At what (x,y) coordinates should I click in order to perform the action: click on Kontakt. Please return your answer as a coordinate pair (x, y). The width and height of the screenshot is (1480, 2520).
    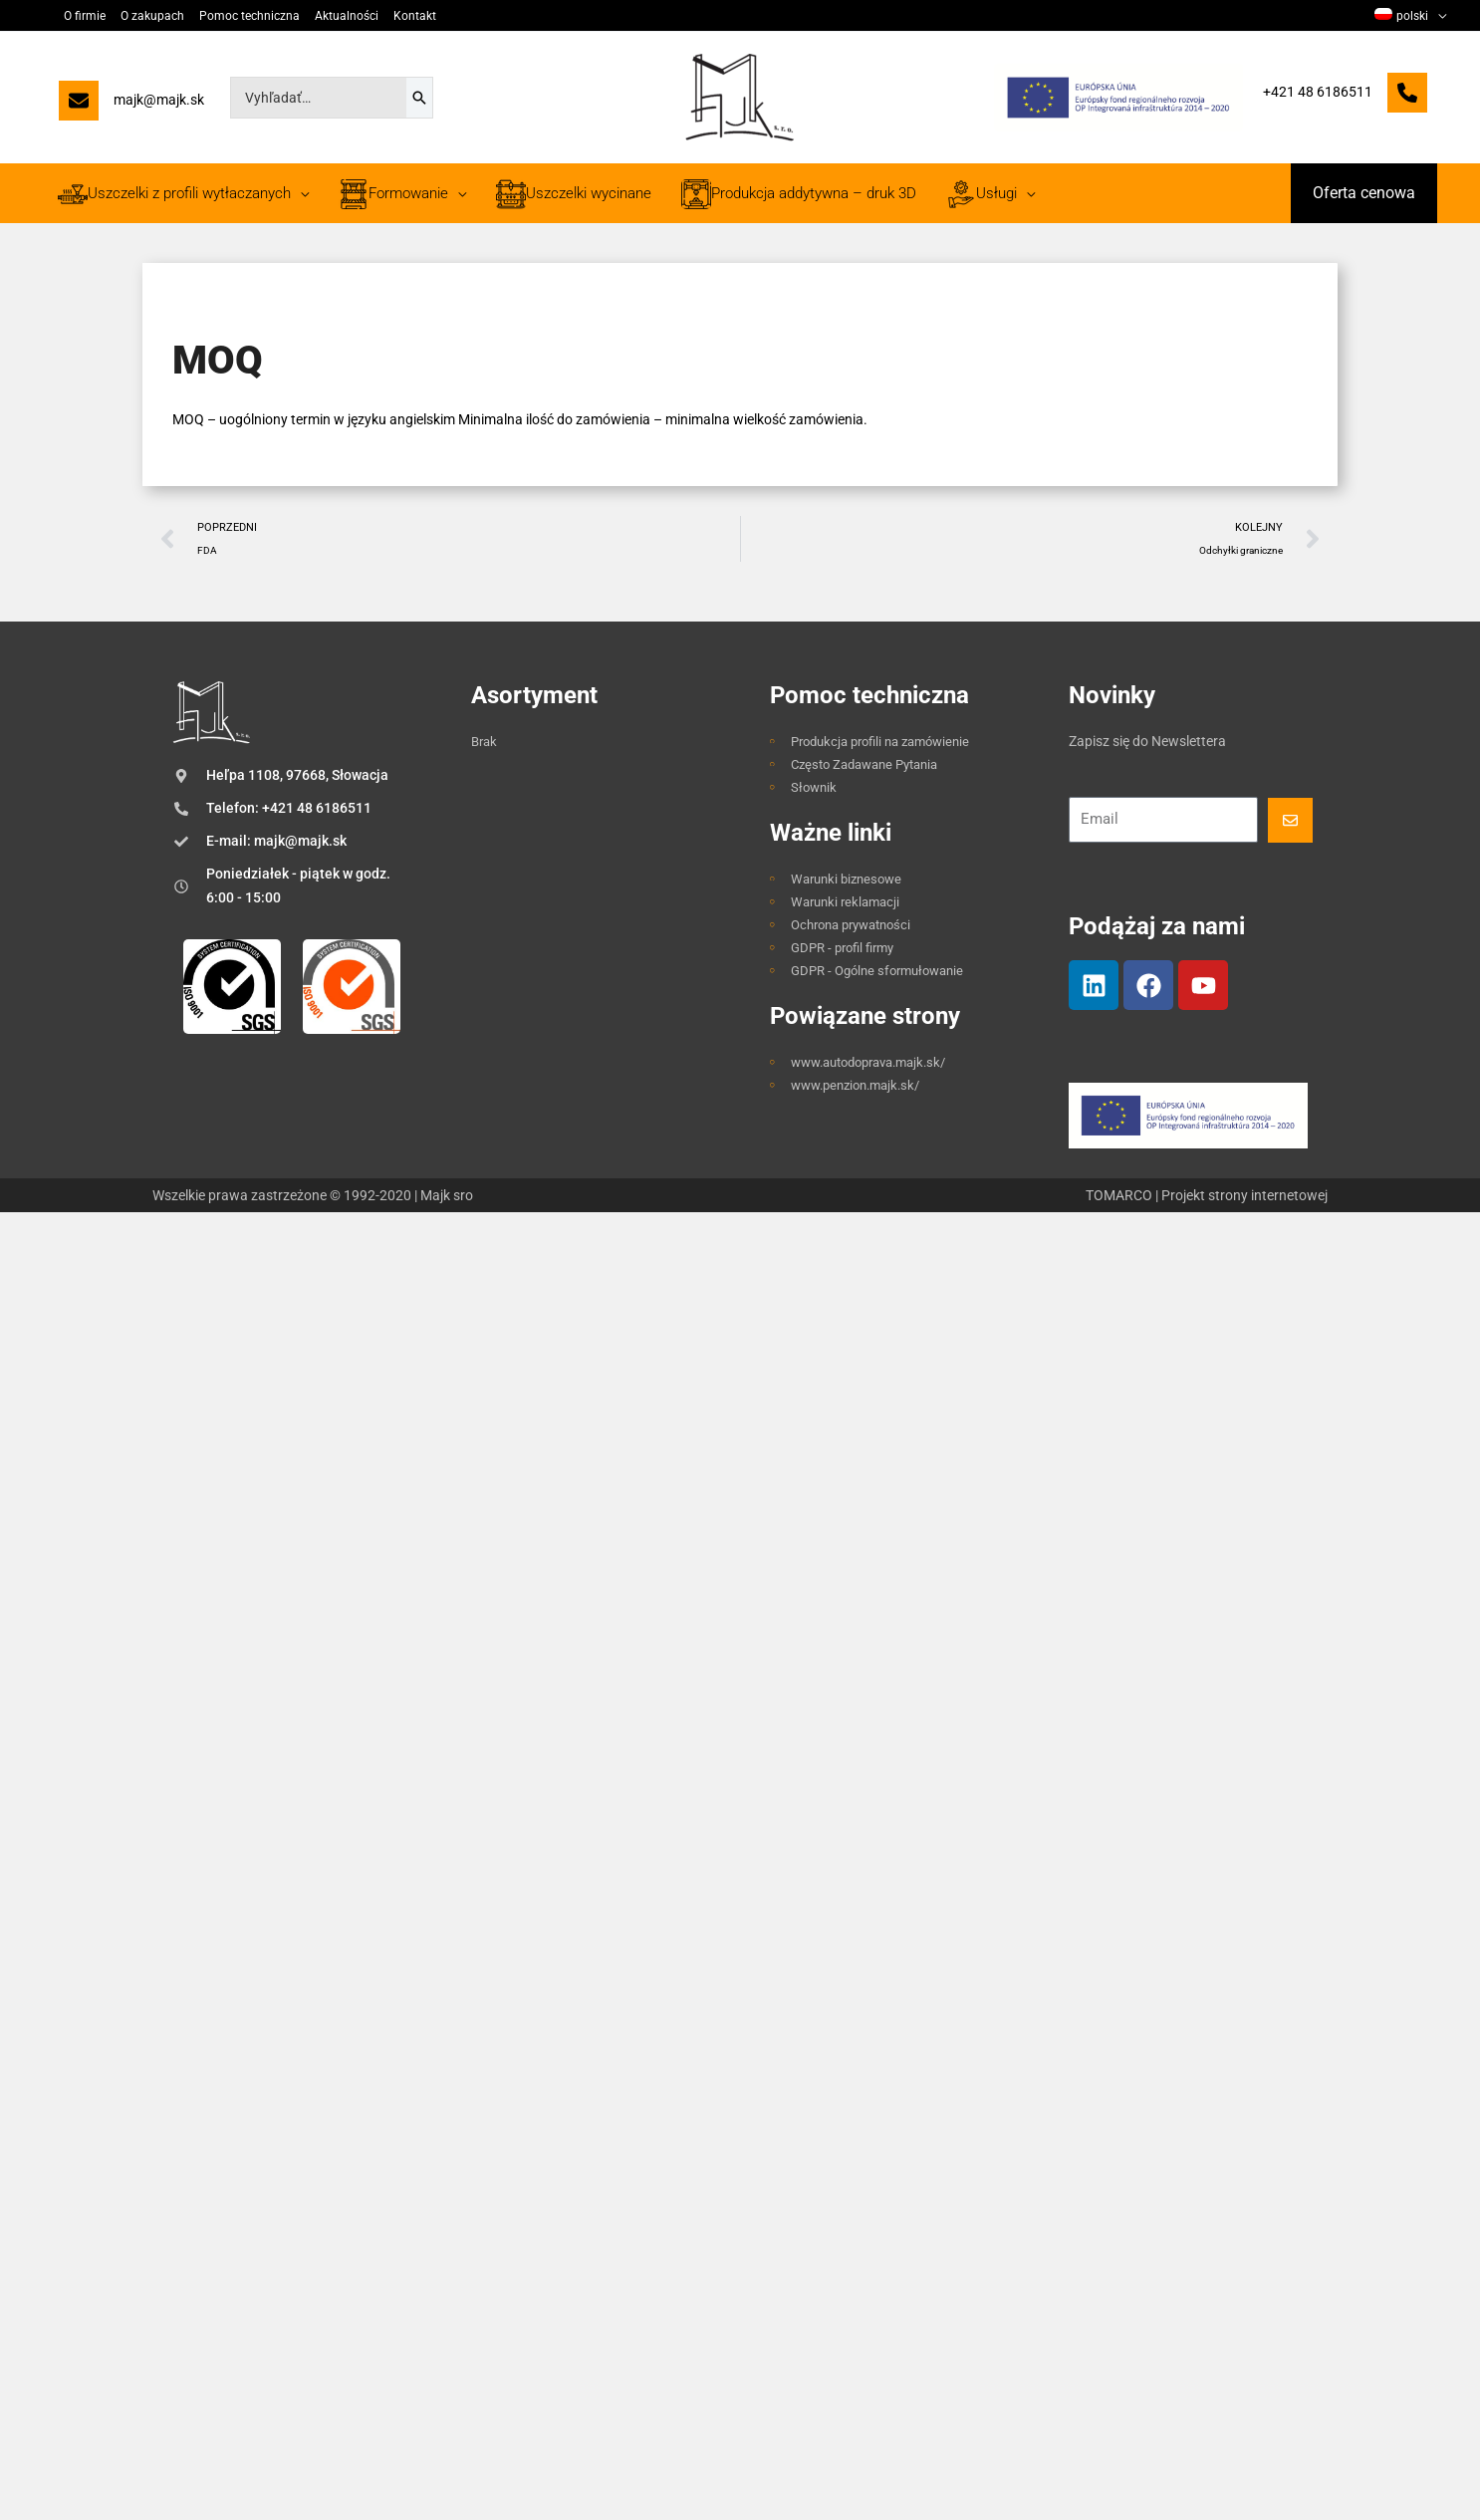
    Looking at the image, I should click on (414, 16).